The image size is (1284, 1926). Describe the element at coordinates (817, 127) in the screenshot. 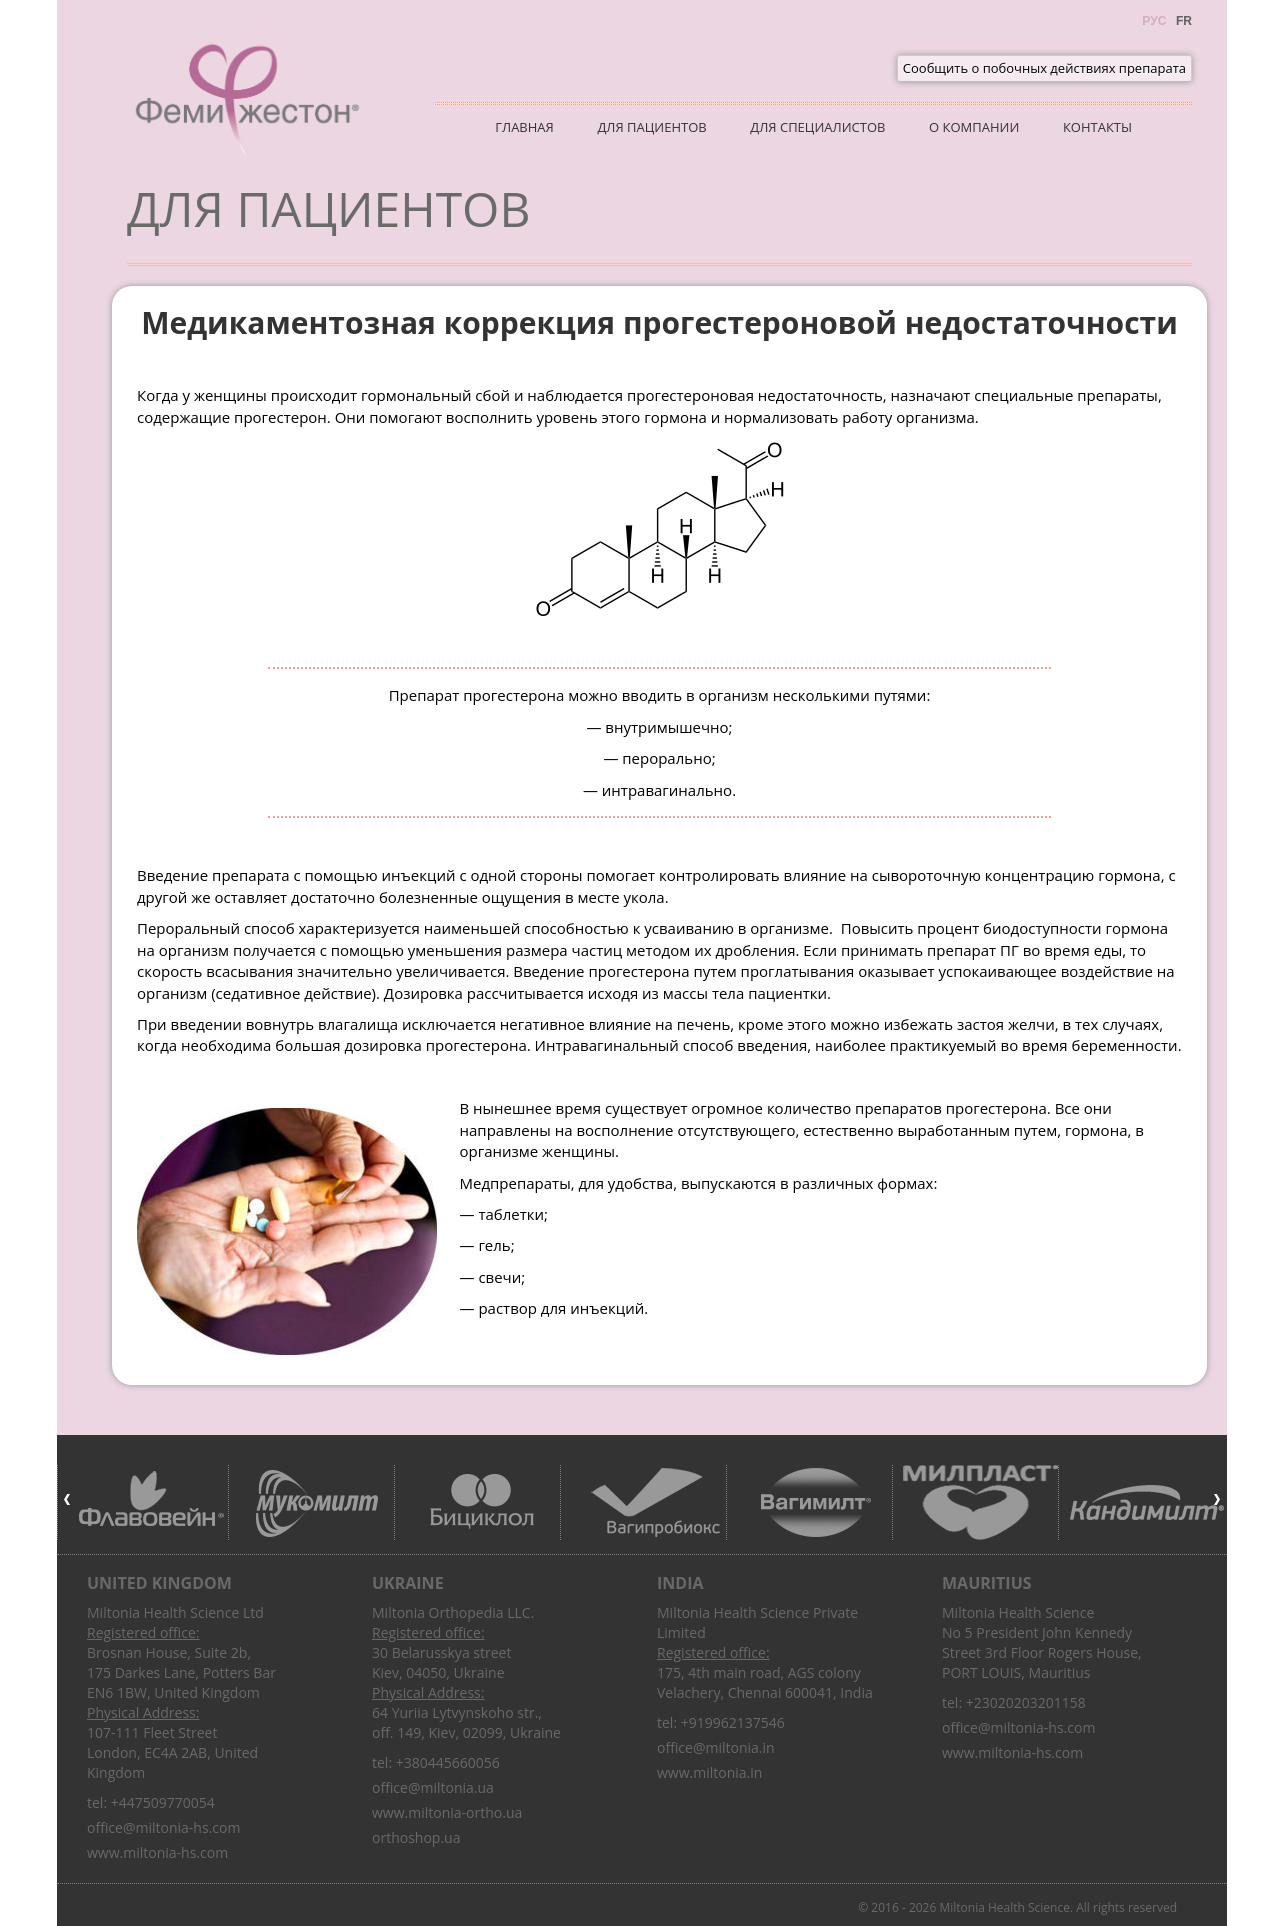

I see `Для специалистов` at that location.